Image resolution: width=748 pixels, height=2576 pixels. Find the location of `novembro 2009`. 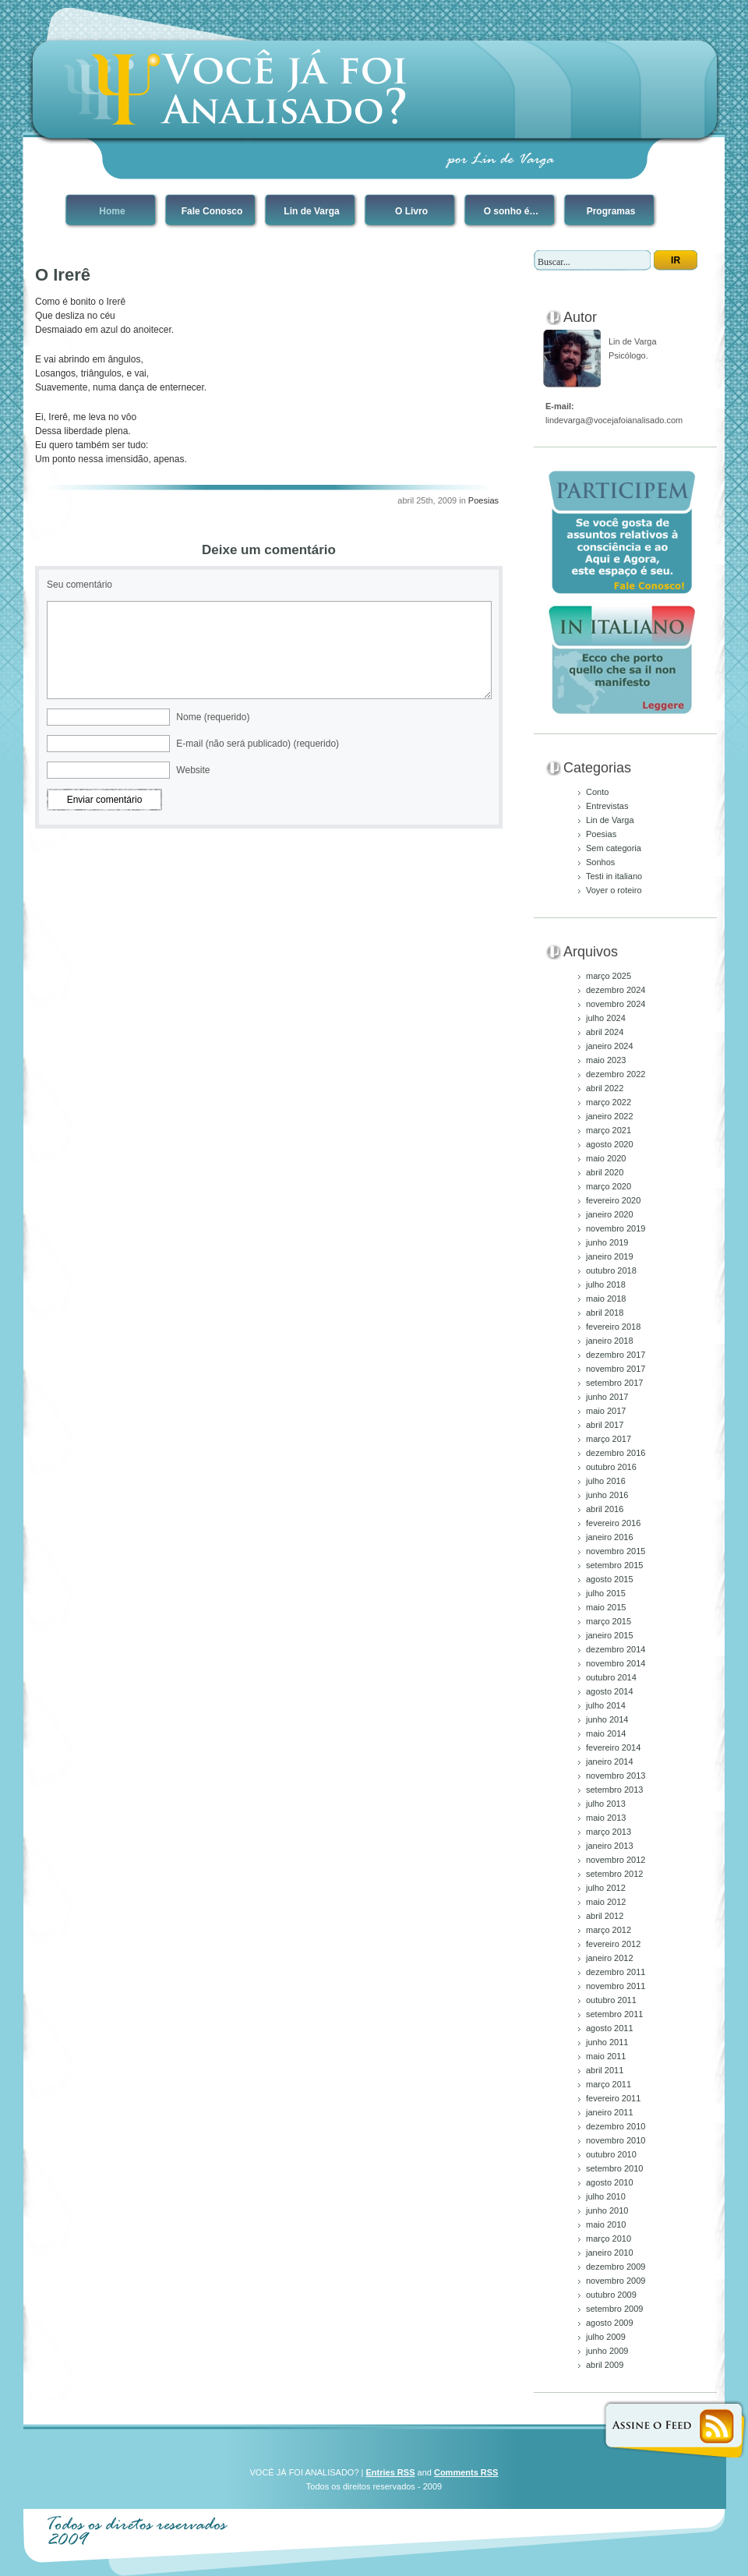

novembro 2009 is located at coordinates (615, 2280).